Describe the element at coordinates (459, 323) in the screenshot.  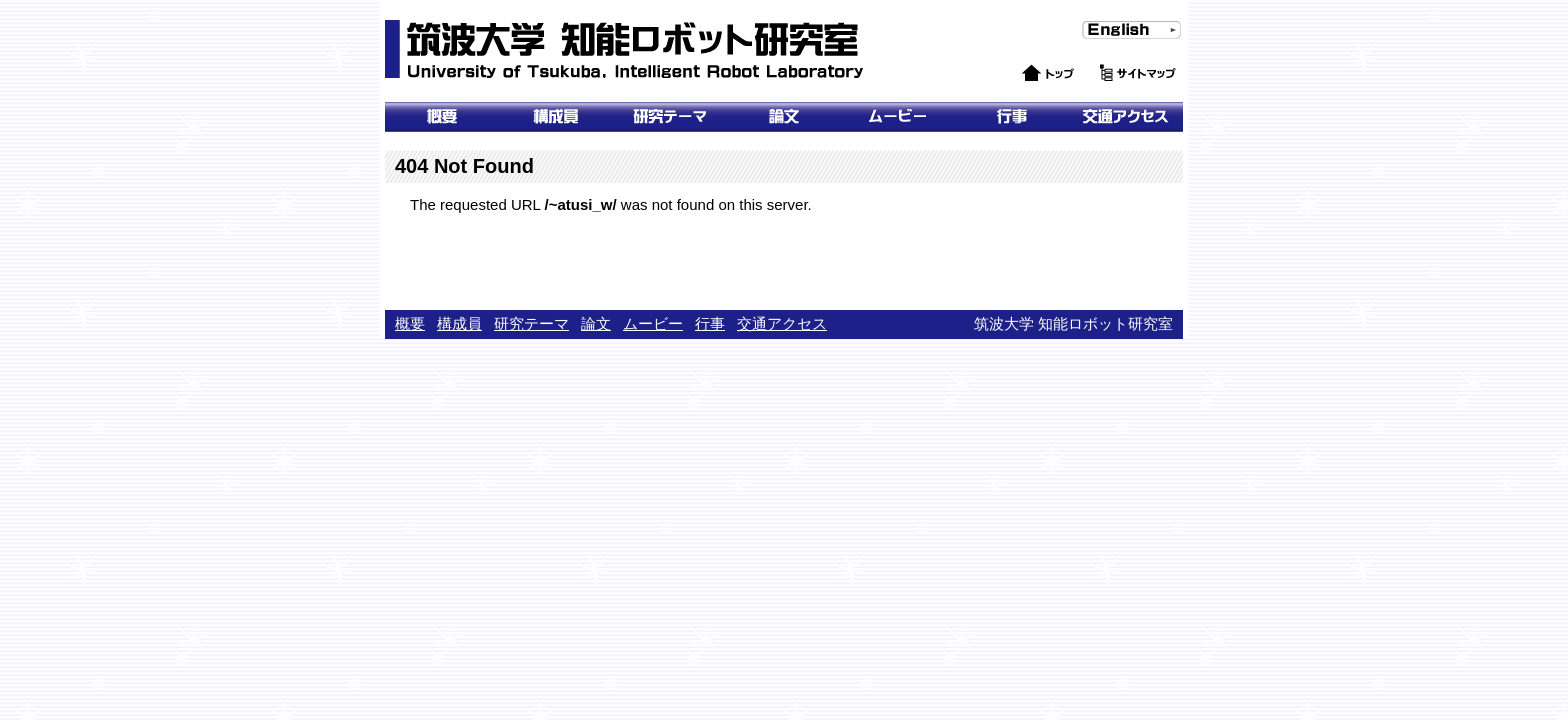
I see `構成員` at that location.